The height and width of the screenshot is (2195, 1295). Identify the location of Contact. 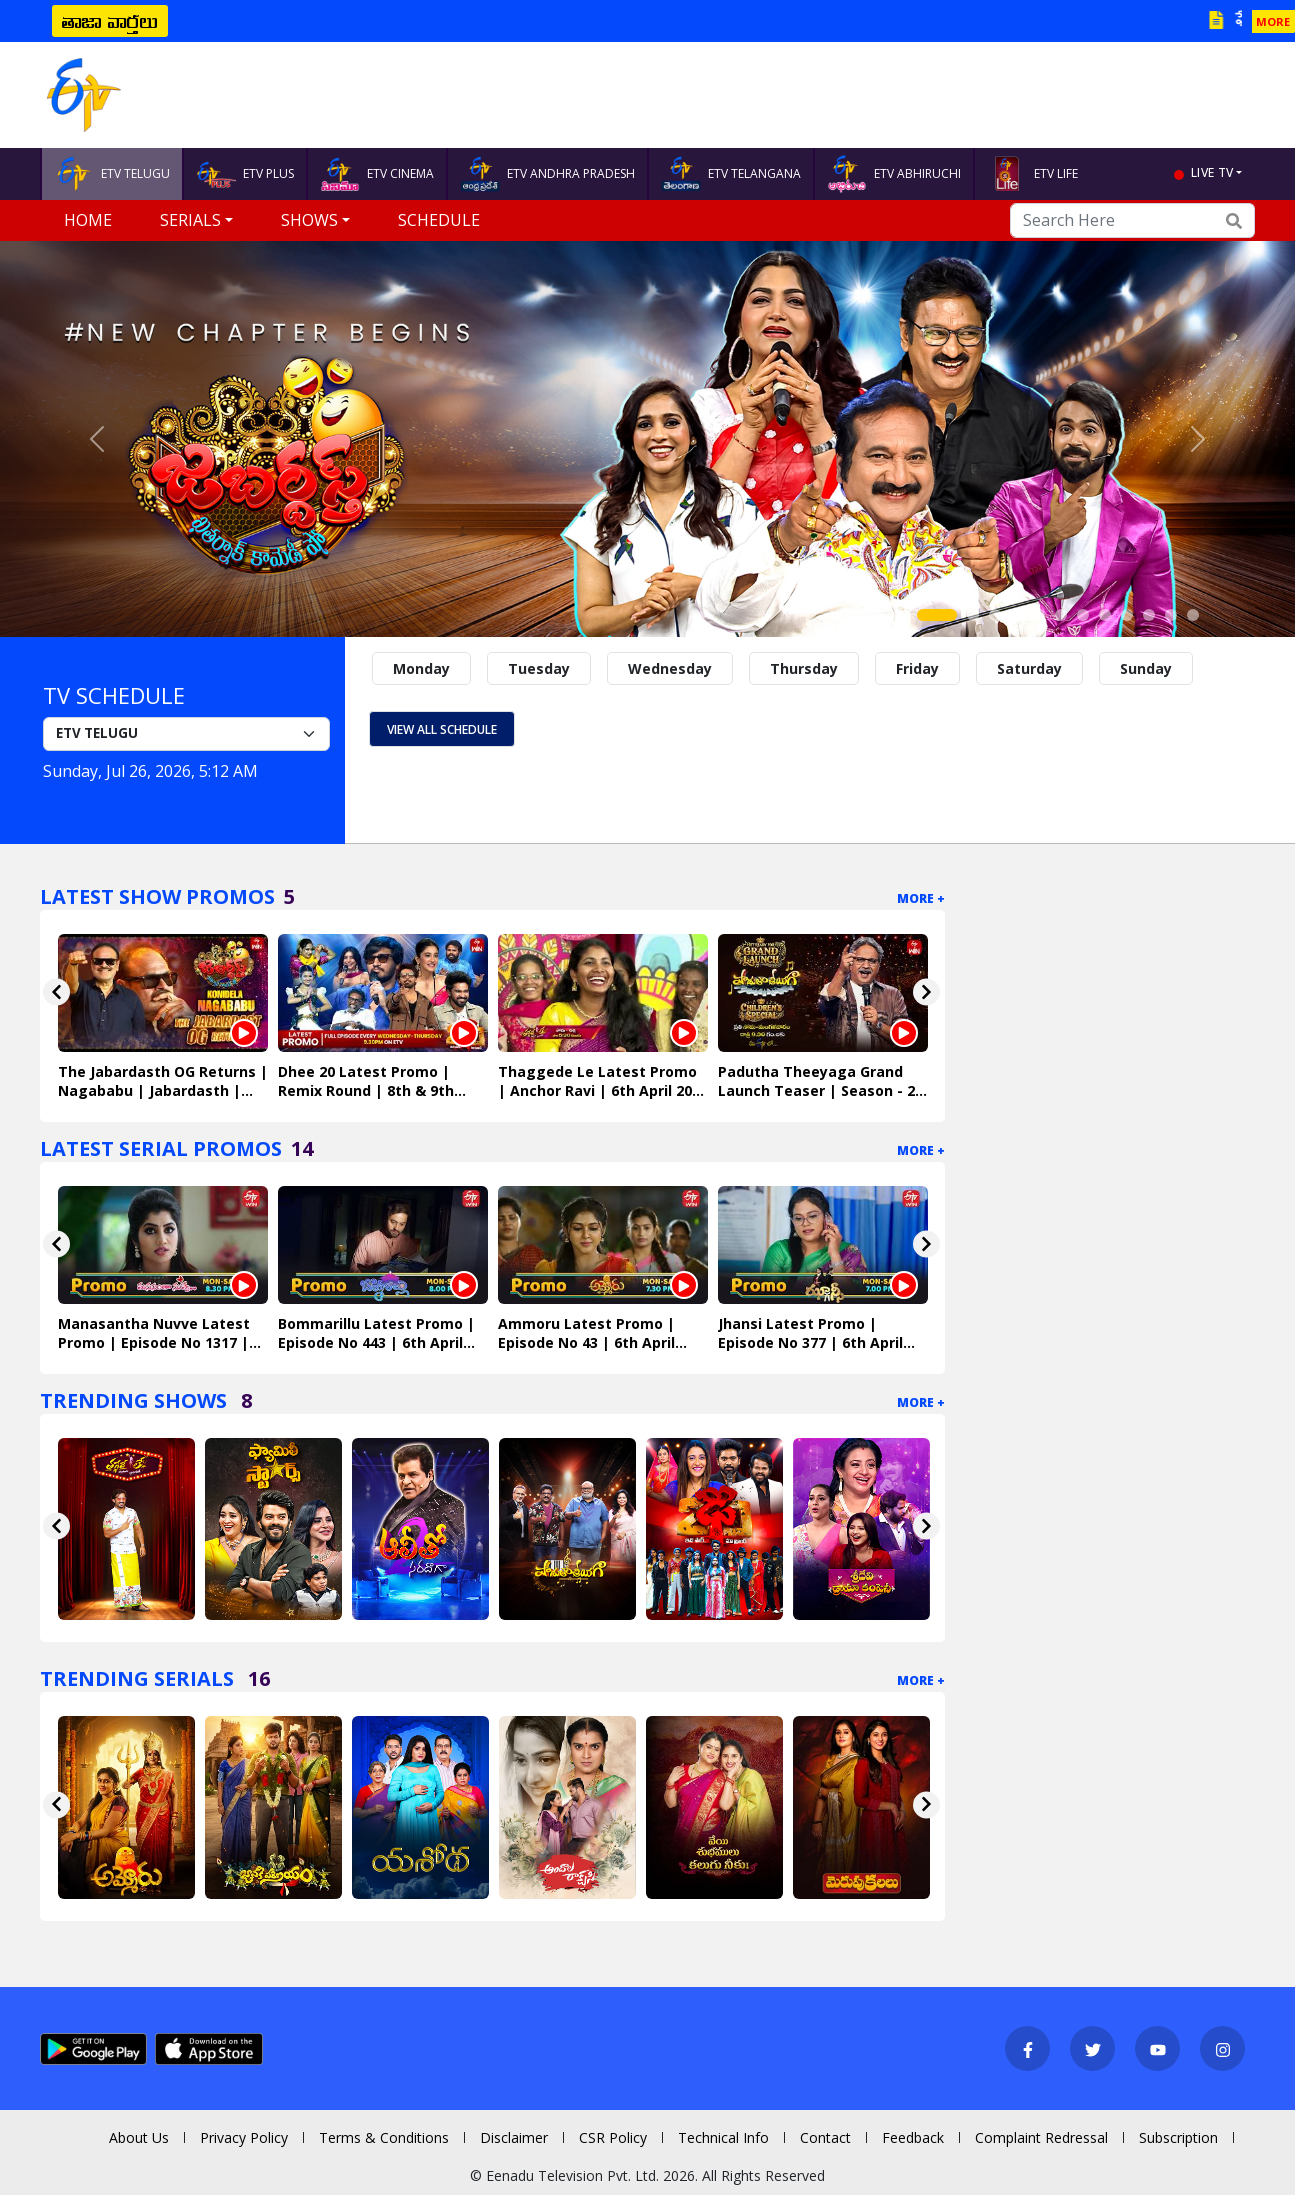
(825, 2137).